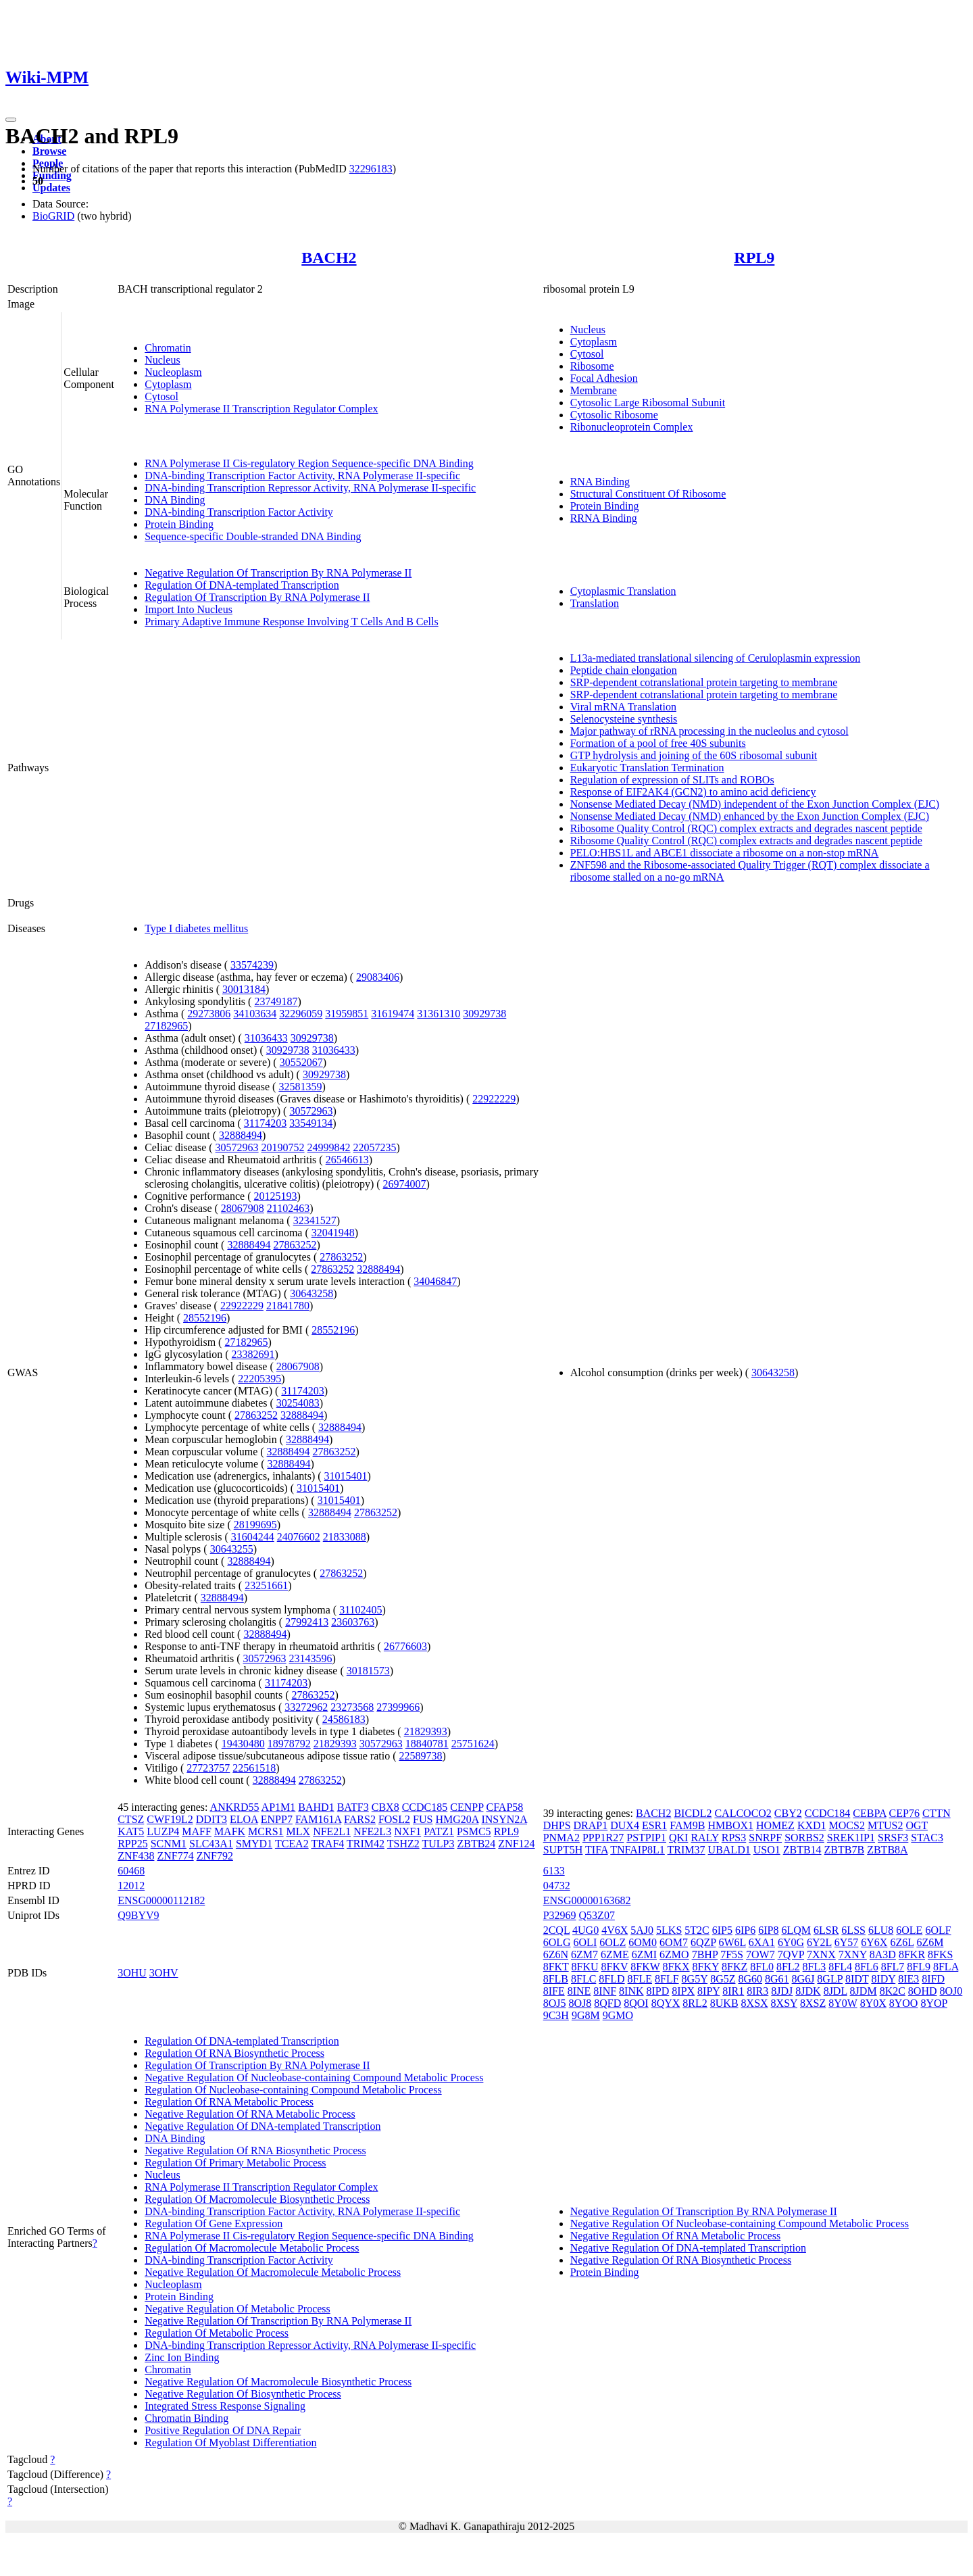  I want to click on 6LU8, so click(880, 1930).